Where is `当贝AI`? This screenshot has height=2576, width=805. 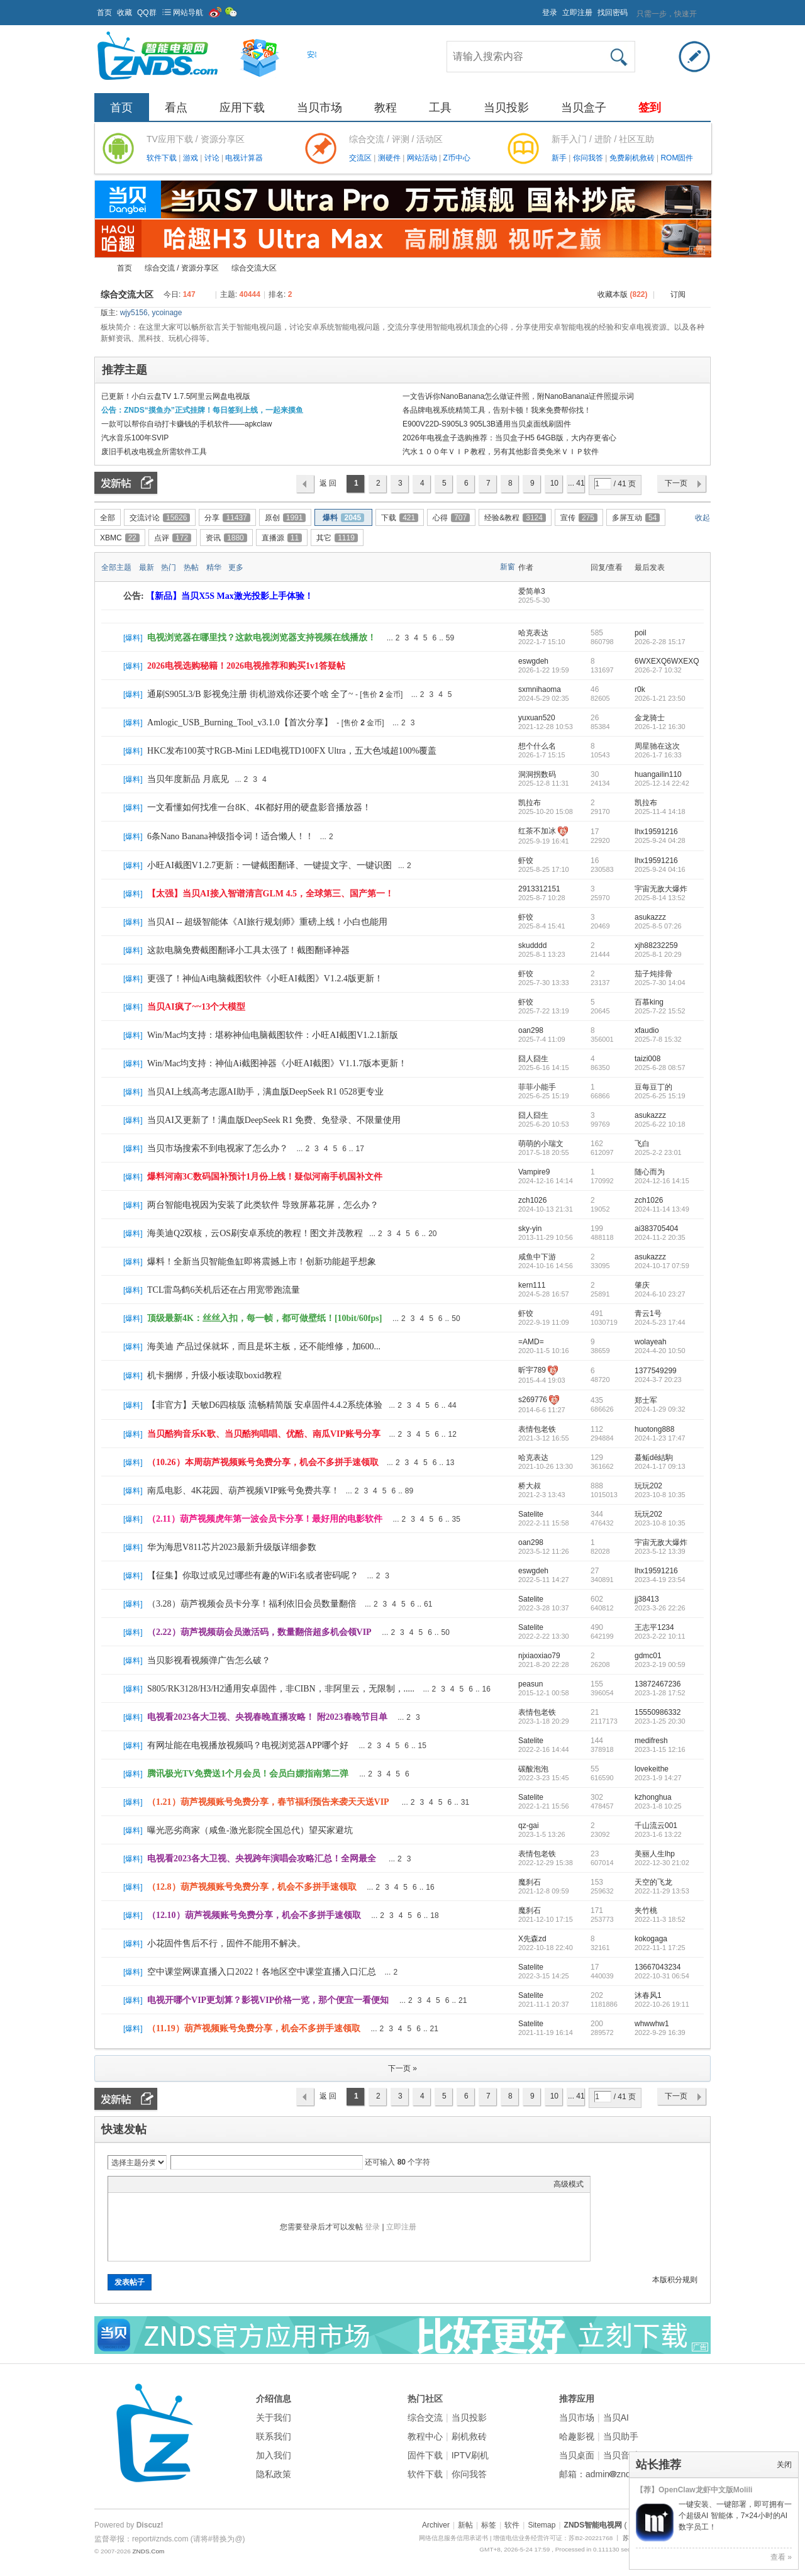 当贝AI is located at coordinates (616, 2417).